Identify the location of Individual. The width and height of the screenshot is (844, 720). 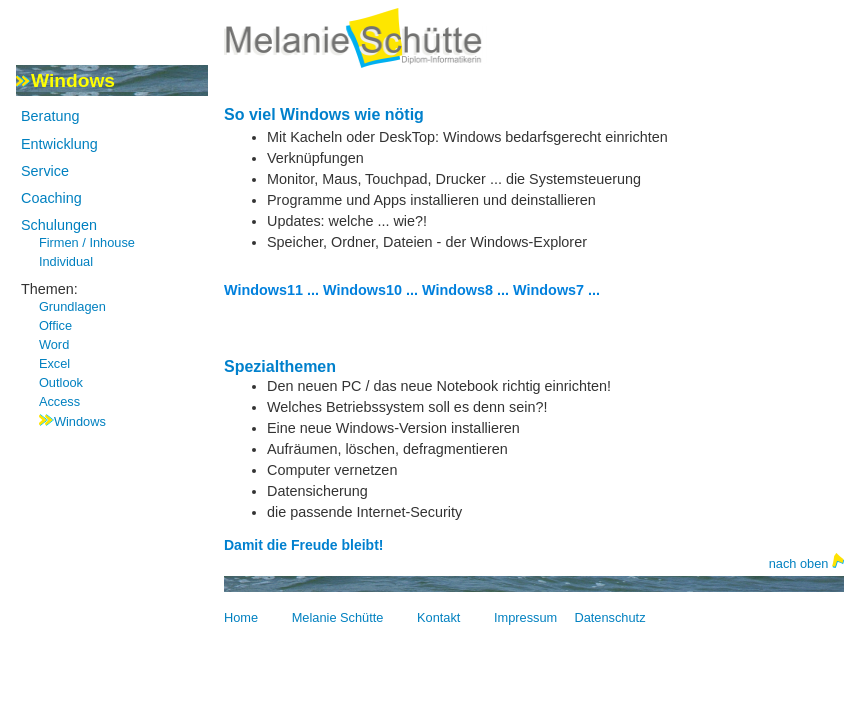
(66, 261).